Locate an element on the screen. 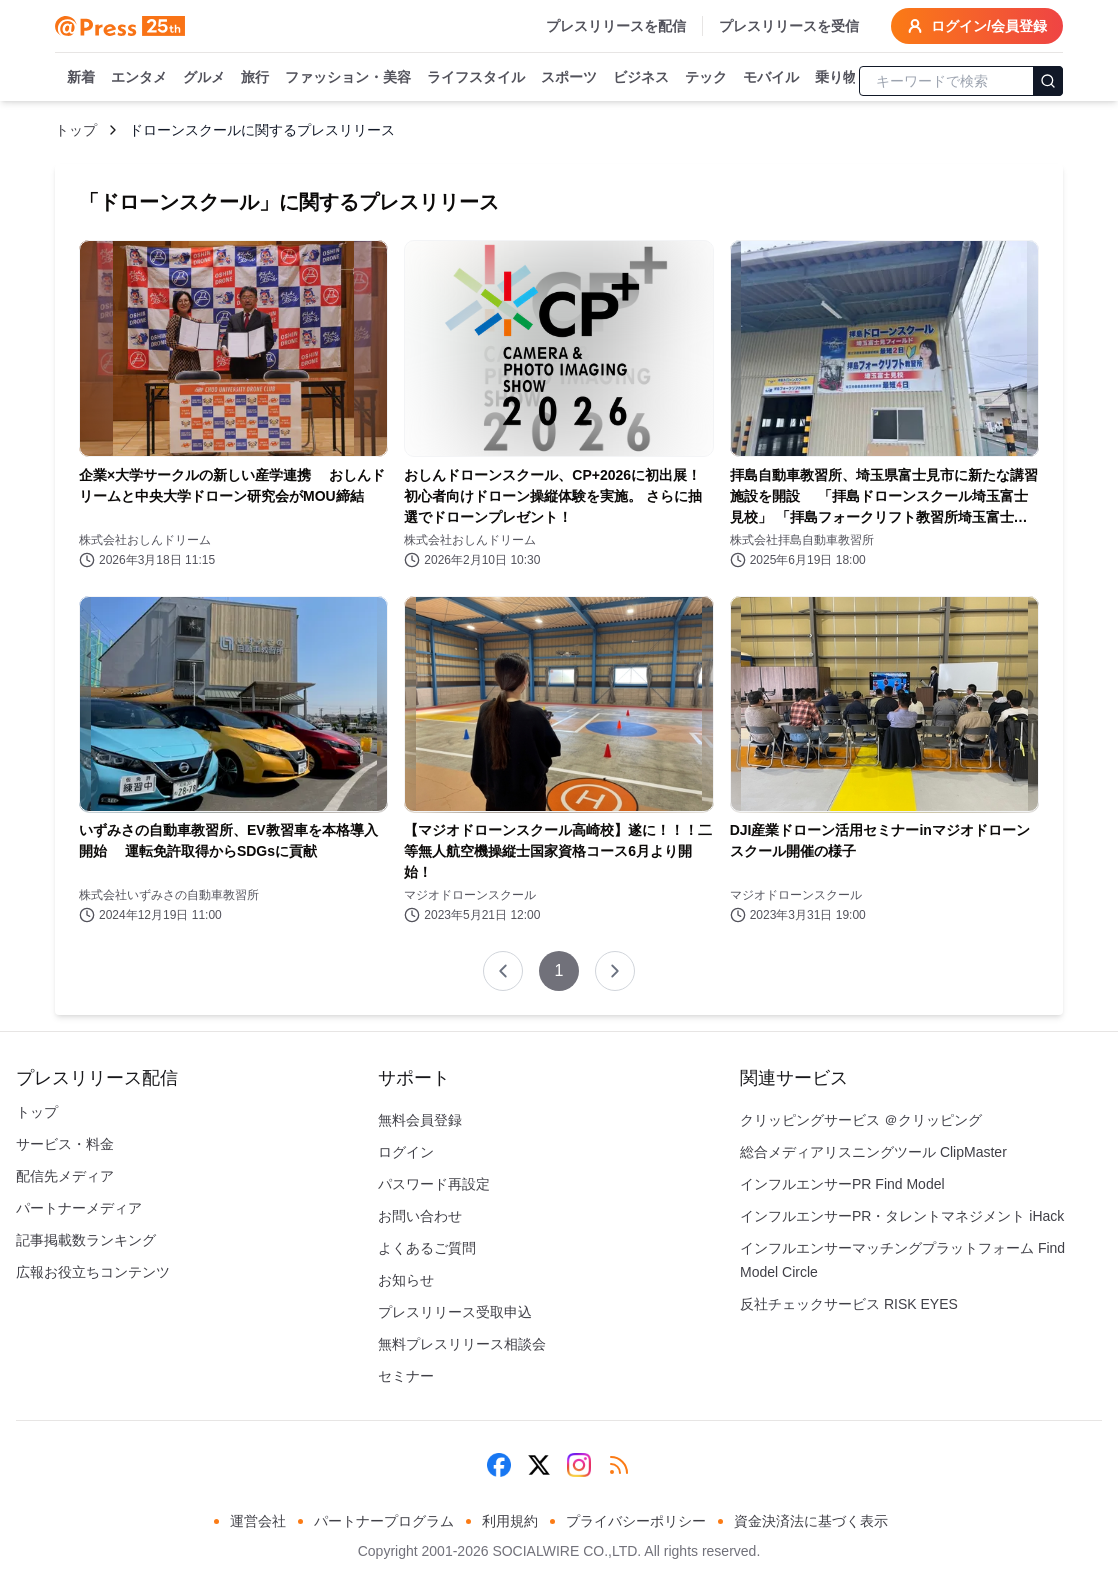 Image resolution: width=1118 pixels, height=1593 pixels. ファッション・美容 is located at coordinates (348, 78).